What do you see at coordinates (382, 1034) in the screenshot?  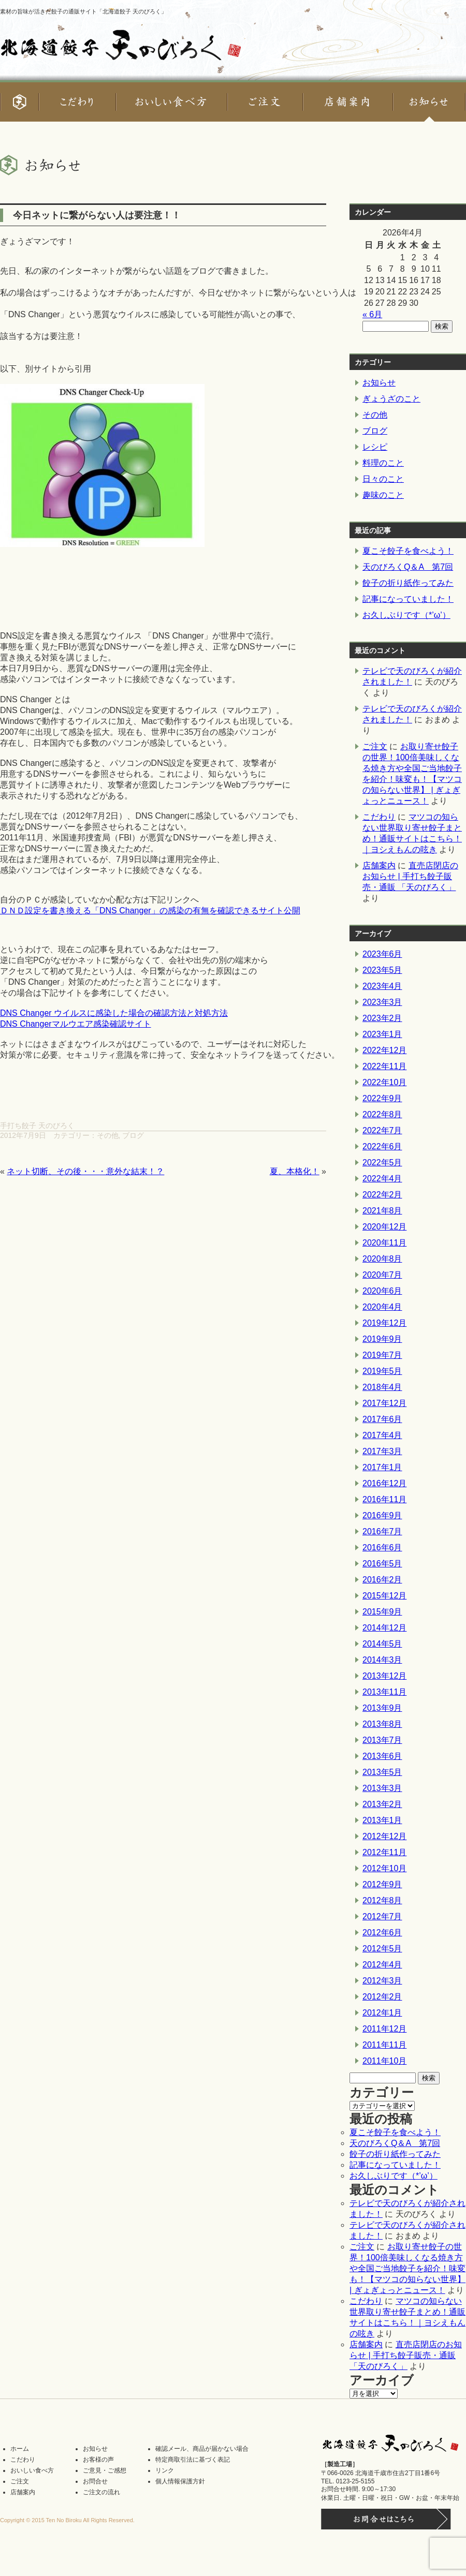 I see `2023年1月` at bounding box center [382, 1034].